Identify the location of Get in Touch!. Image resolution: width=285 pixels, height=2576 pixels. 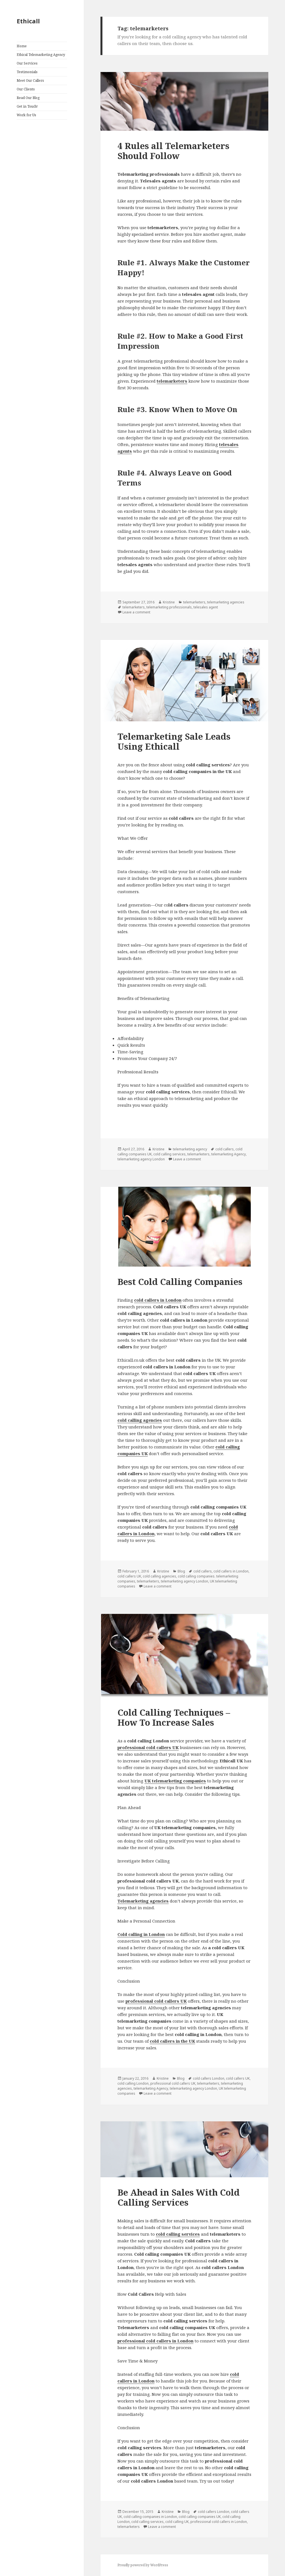
(27, 106).